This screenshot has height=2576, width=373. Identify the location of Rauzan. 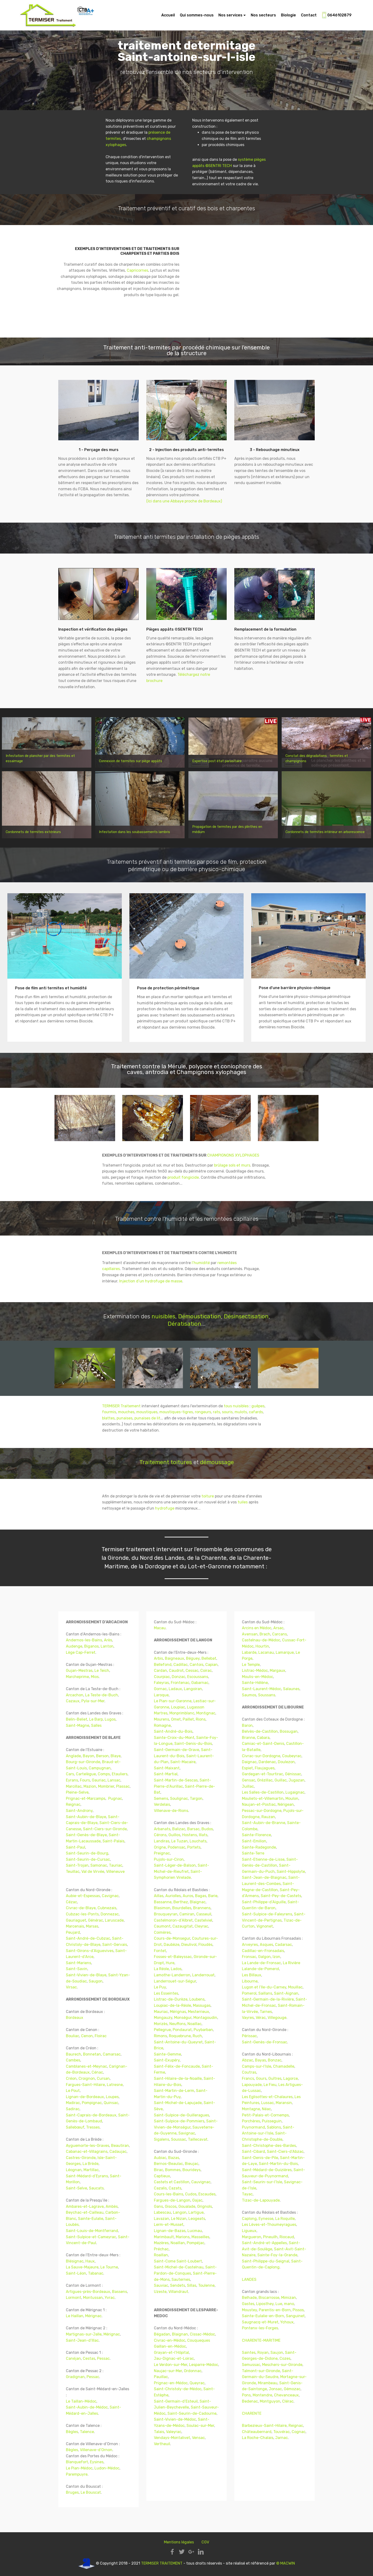
(268, 1817).